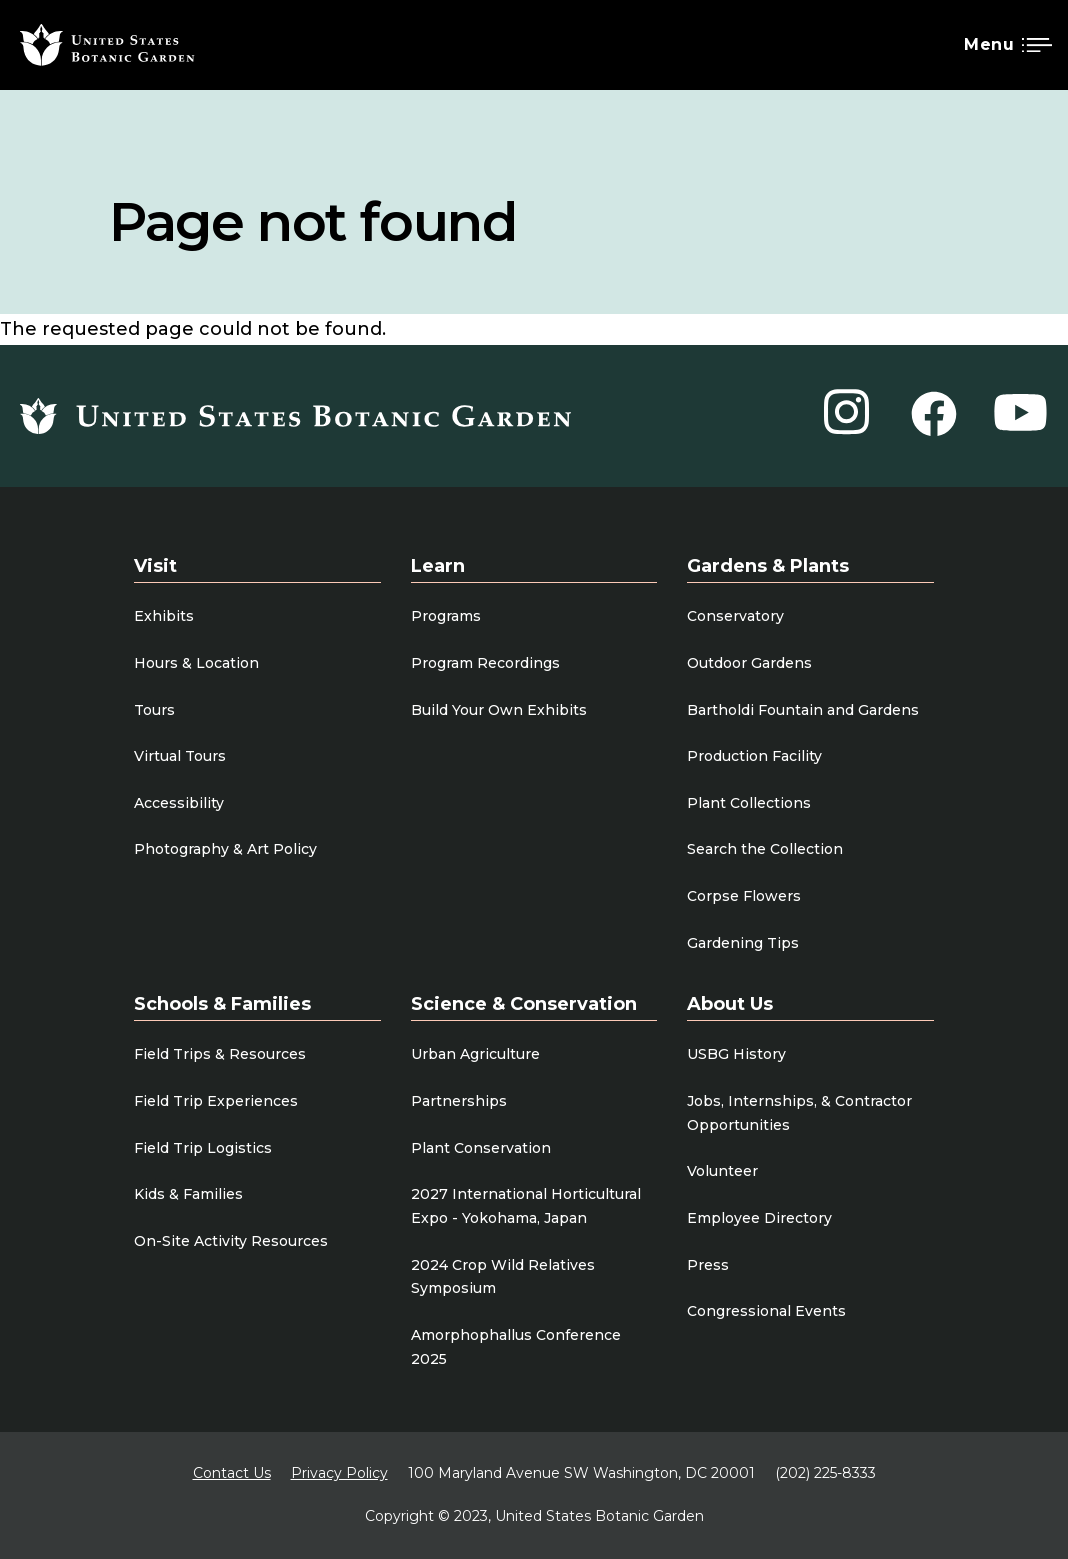  What do you see at coordinates (188, 1194) in the screenshot?
I see `Kids & Families` at bounding box center [188, 1194].